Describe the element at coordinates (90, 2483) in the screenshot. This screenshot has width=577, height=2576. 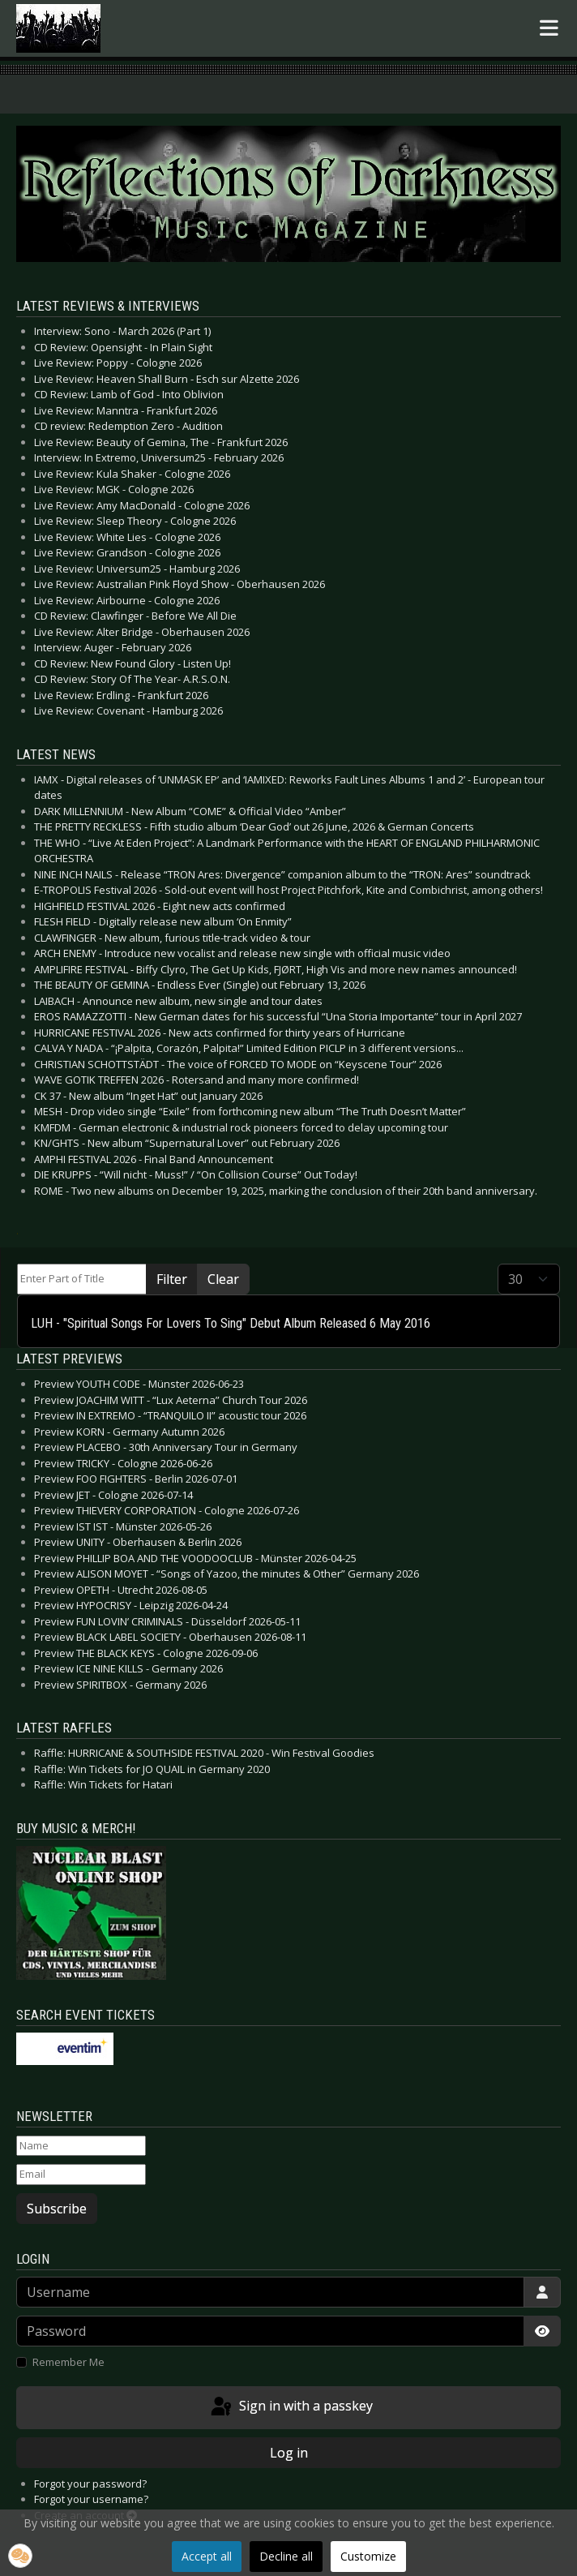
I see `Forgot your password?` at that location.